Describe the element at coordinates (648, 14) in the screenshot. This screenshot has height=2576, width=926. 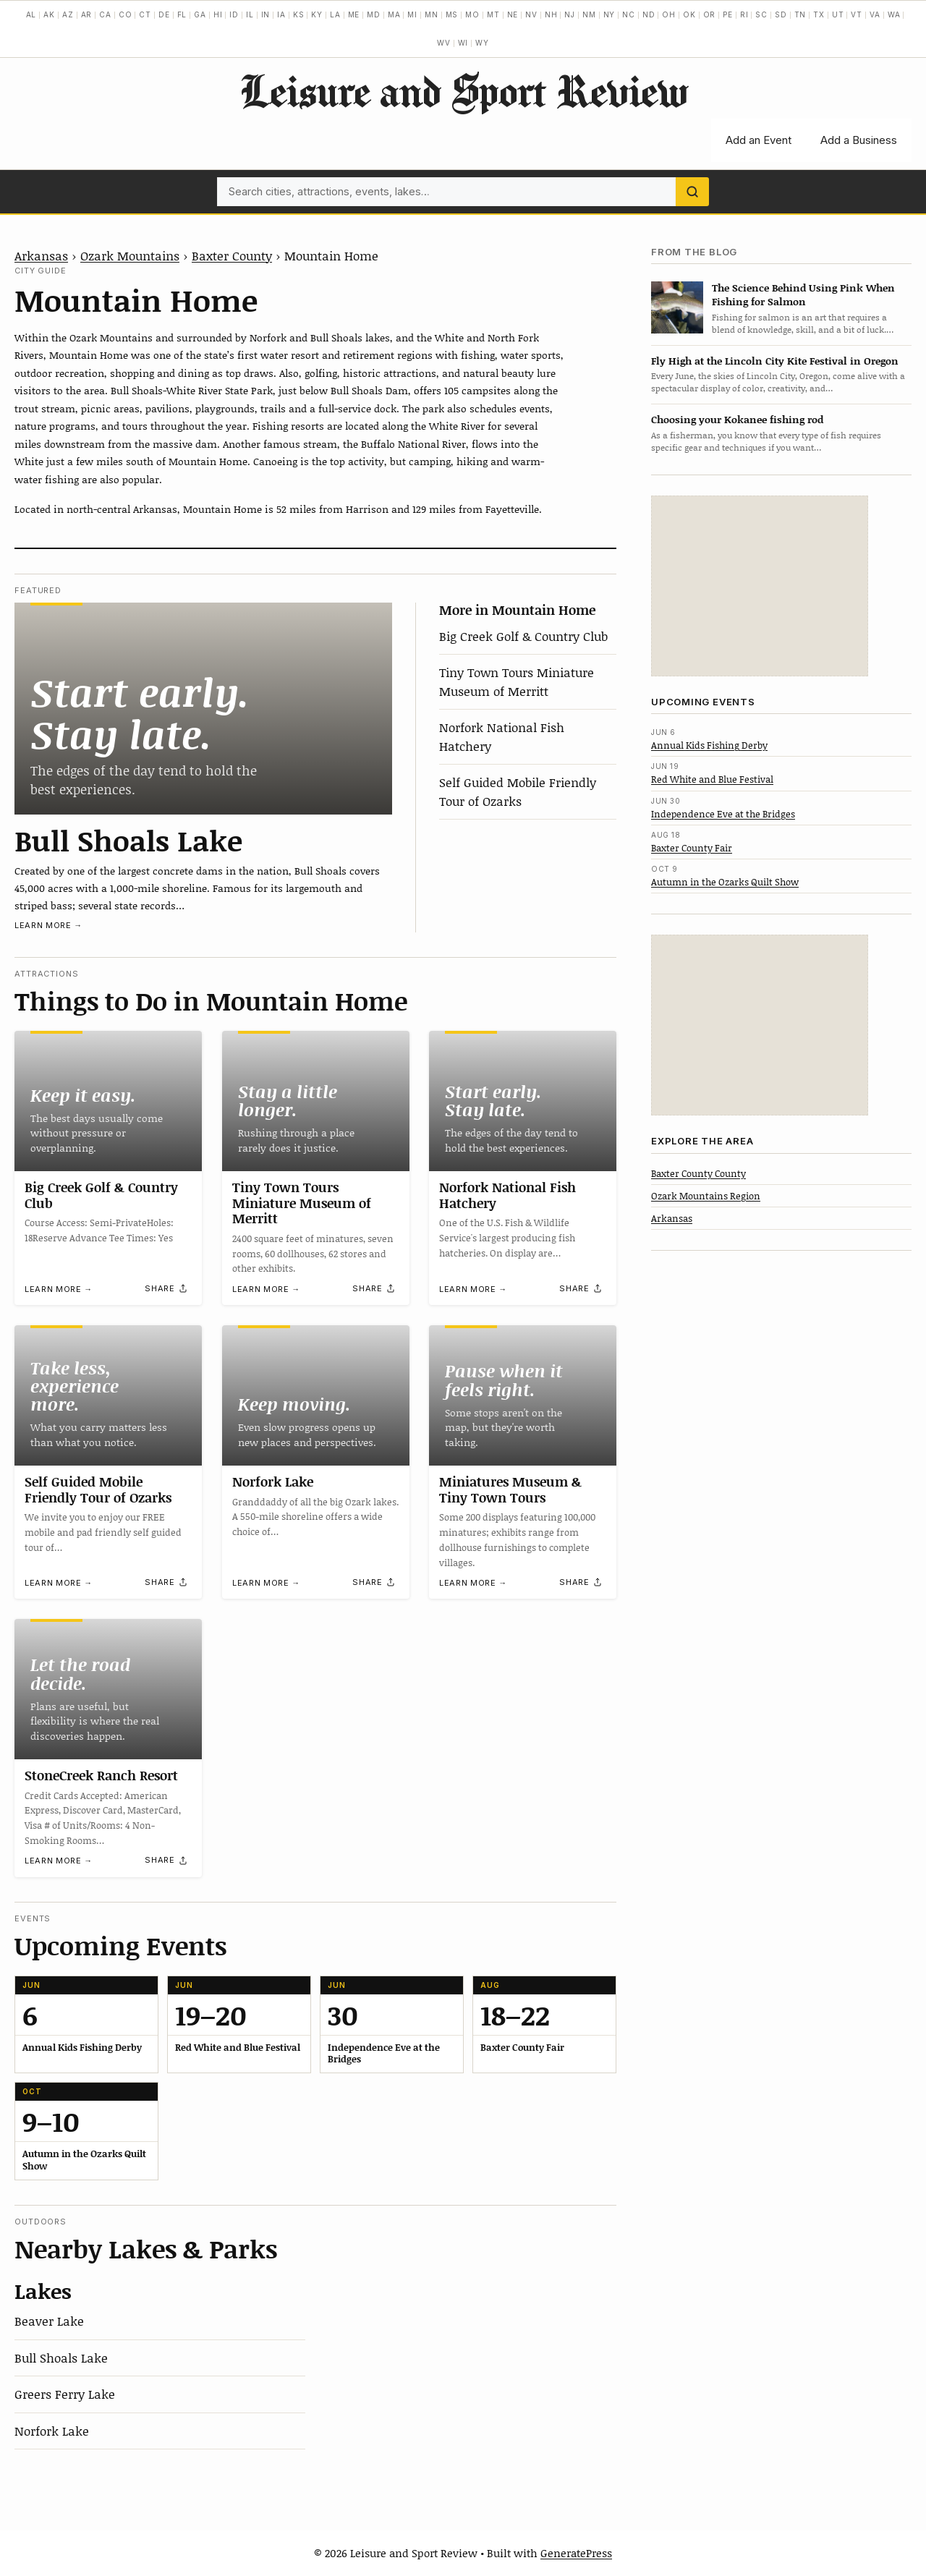
I see `ND` at that location.